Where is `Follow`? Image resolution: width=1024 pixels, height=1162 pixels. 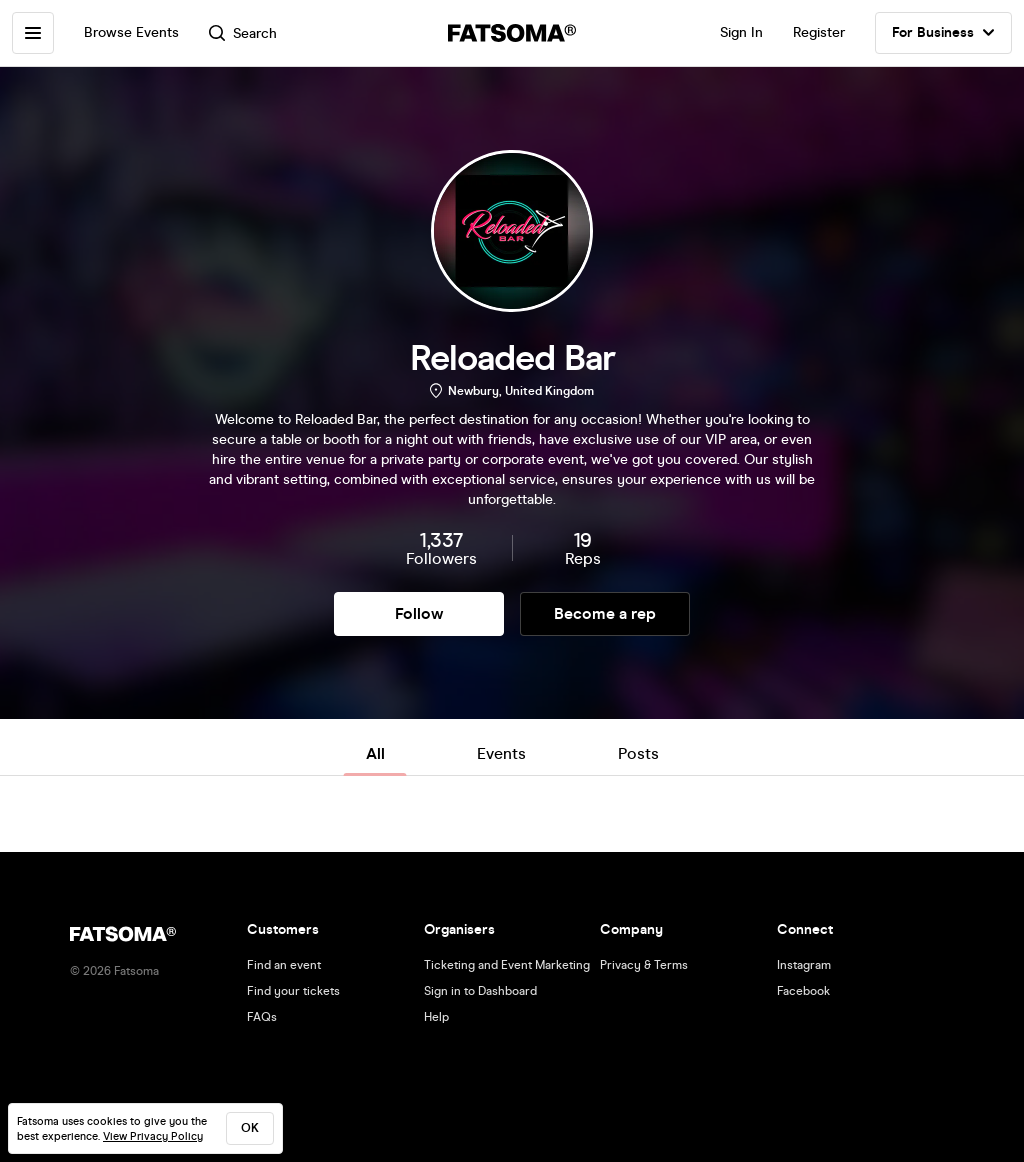
Follow is located at coordinates (419, 613).